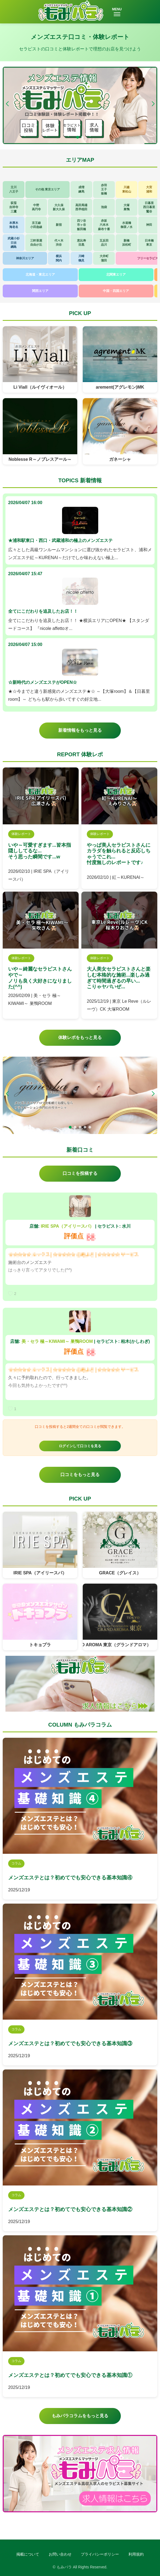  Describe the element at coordinates (27, 2554) in the screenshot. I see `掲載について` at that location.